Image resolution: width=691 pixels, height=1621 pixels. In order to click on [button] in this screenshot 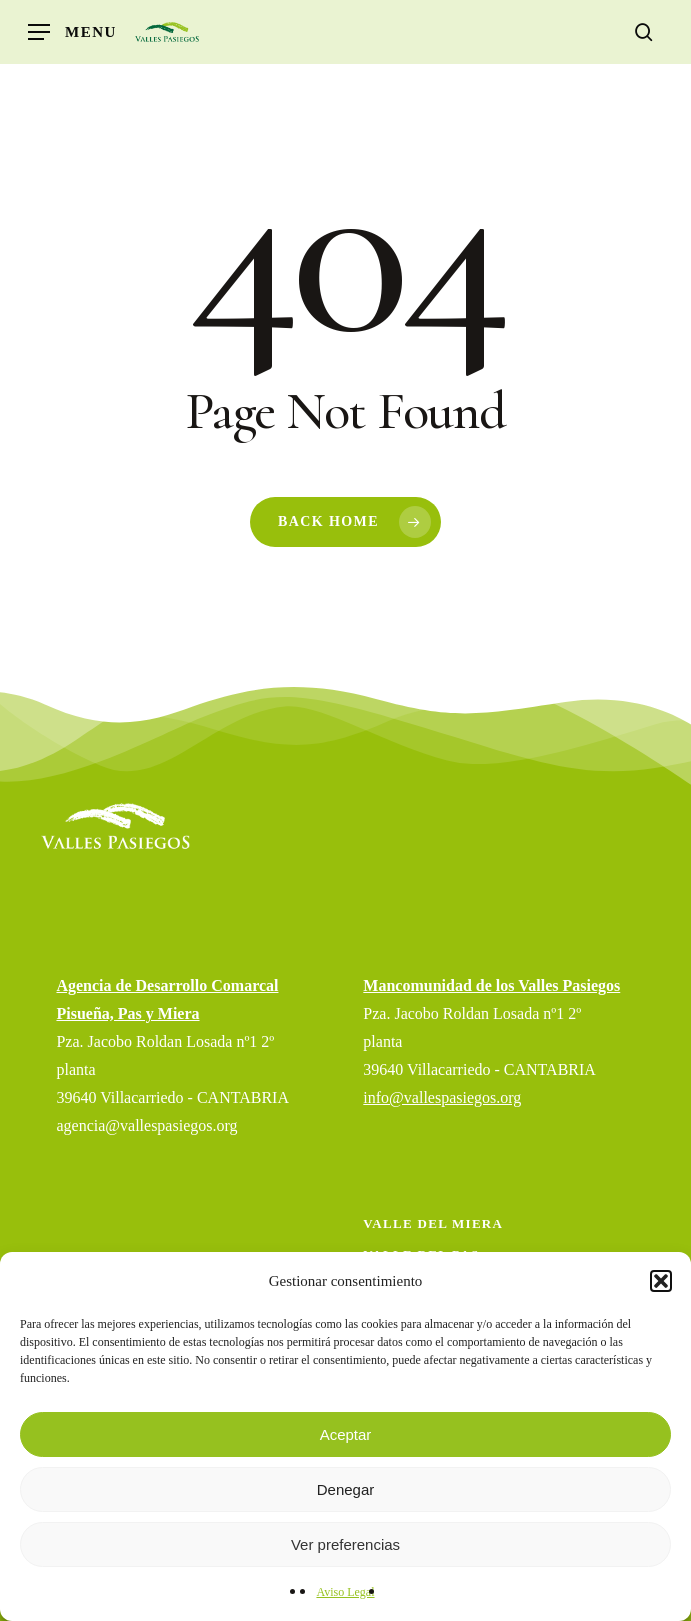, I will do `click(661, 1281)`.